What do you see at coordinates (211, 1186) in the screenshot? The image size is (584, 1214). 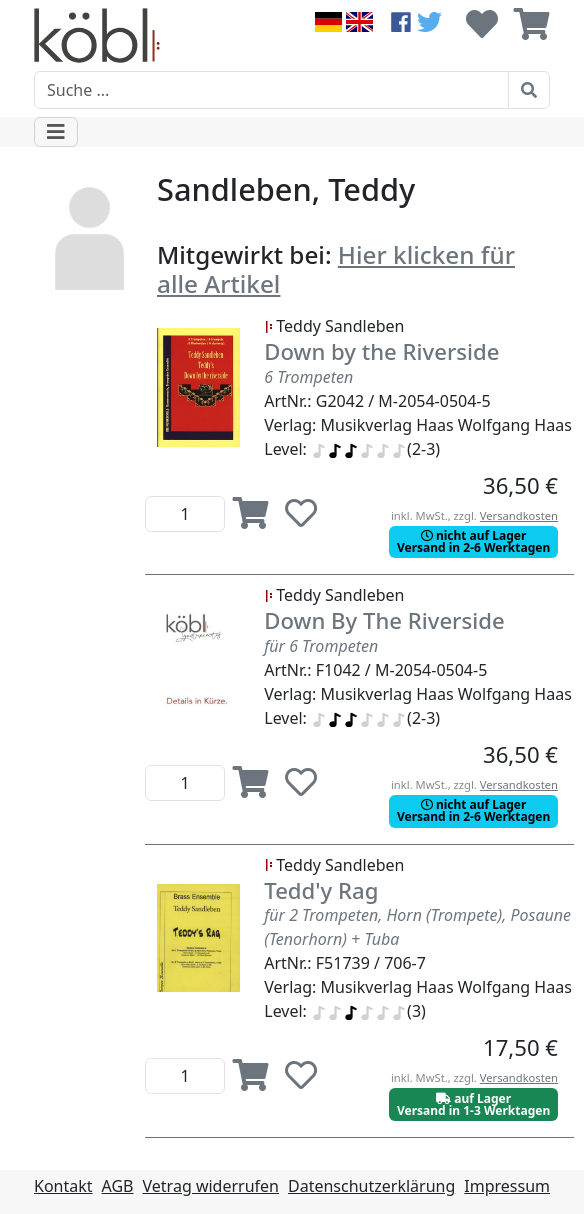 I see `Vetrag widerrufen` at bounding box center [211, 1186].